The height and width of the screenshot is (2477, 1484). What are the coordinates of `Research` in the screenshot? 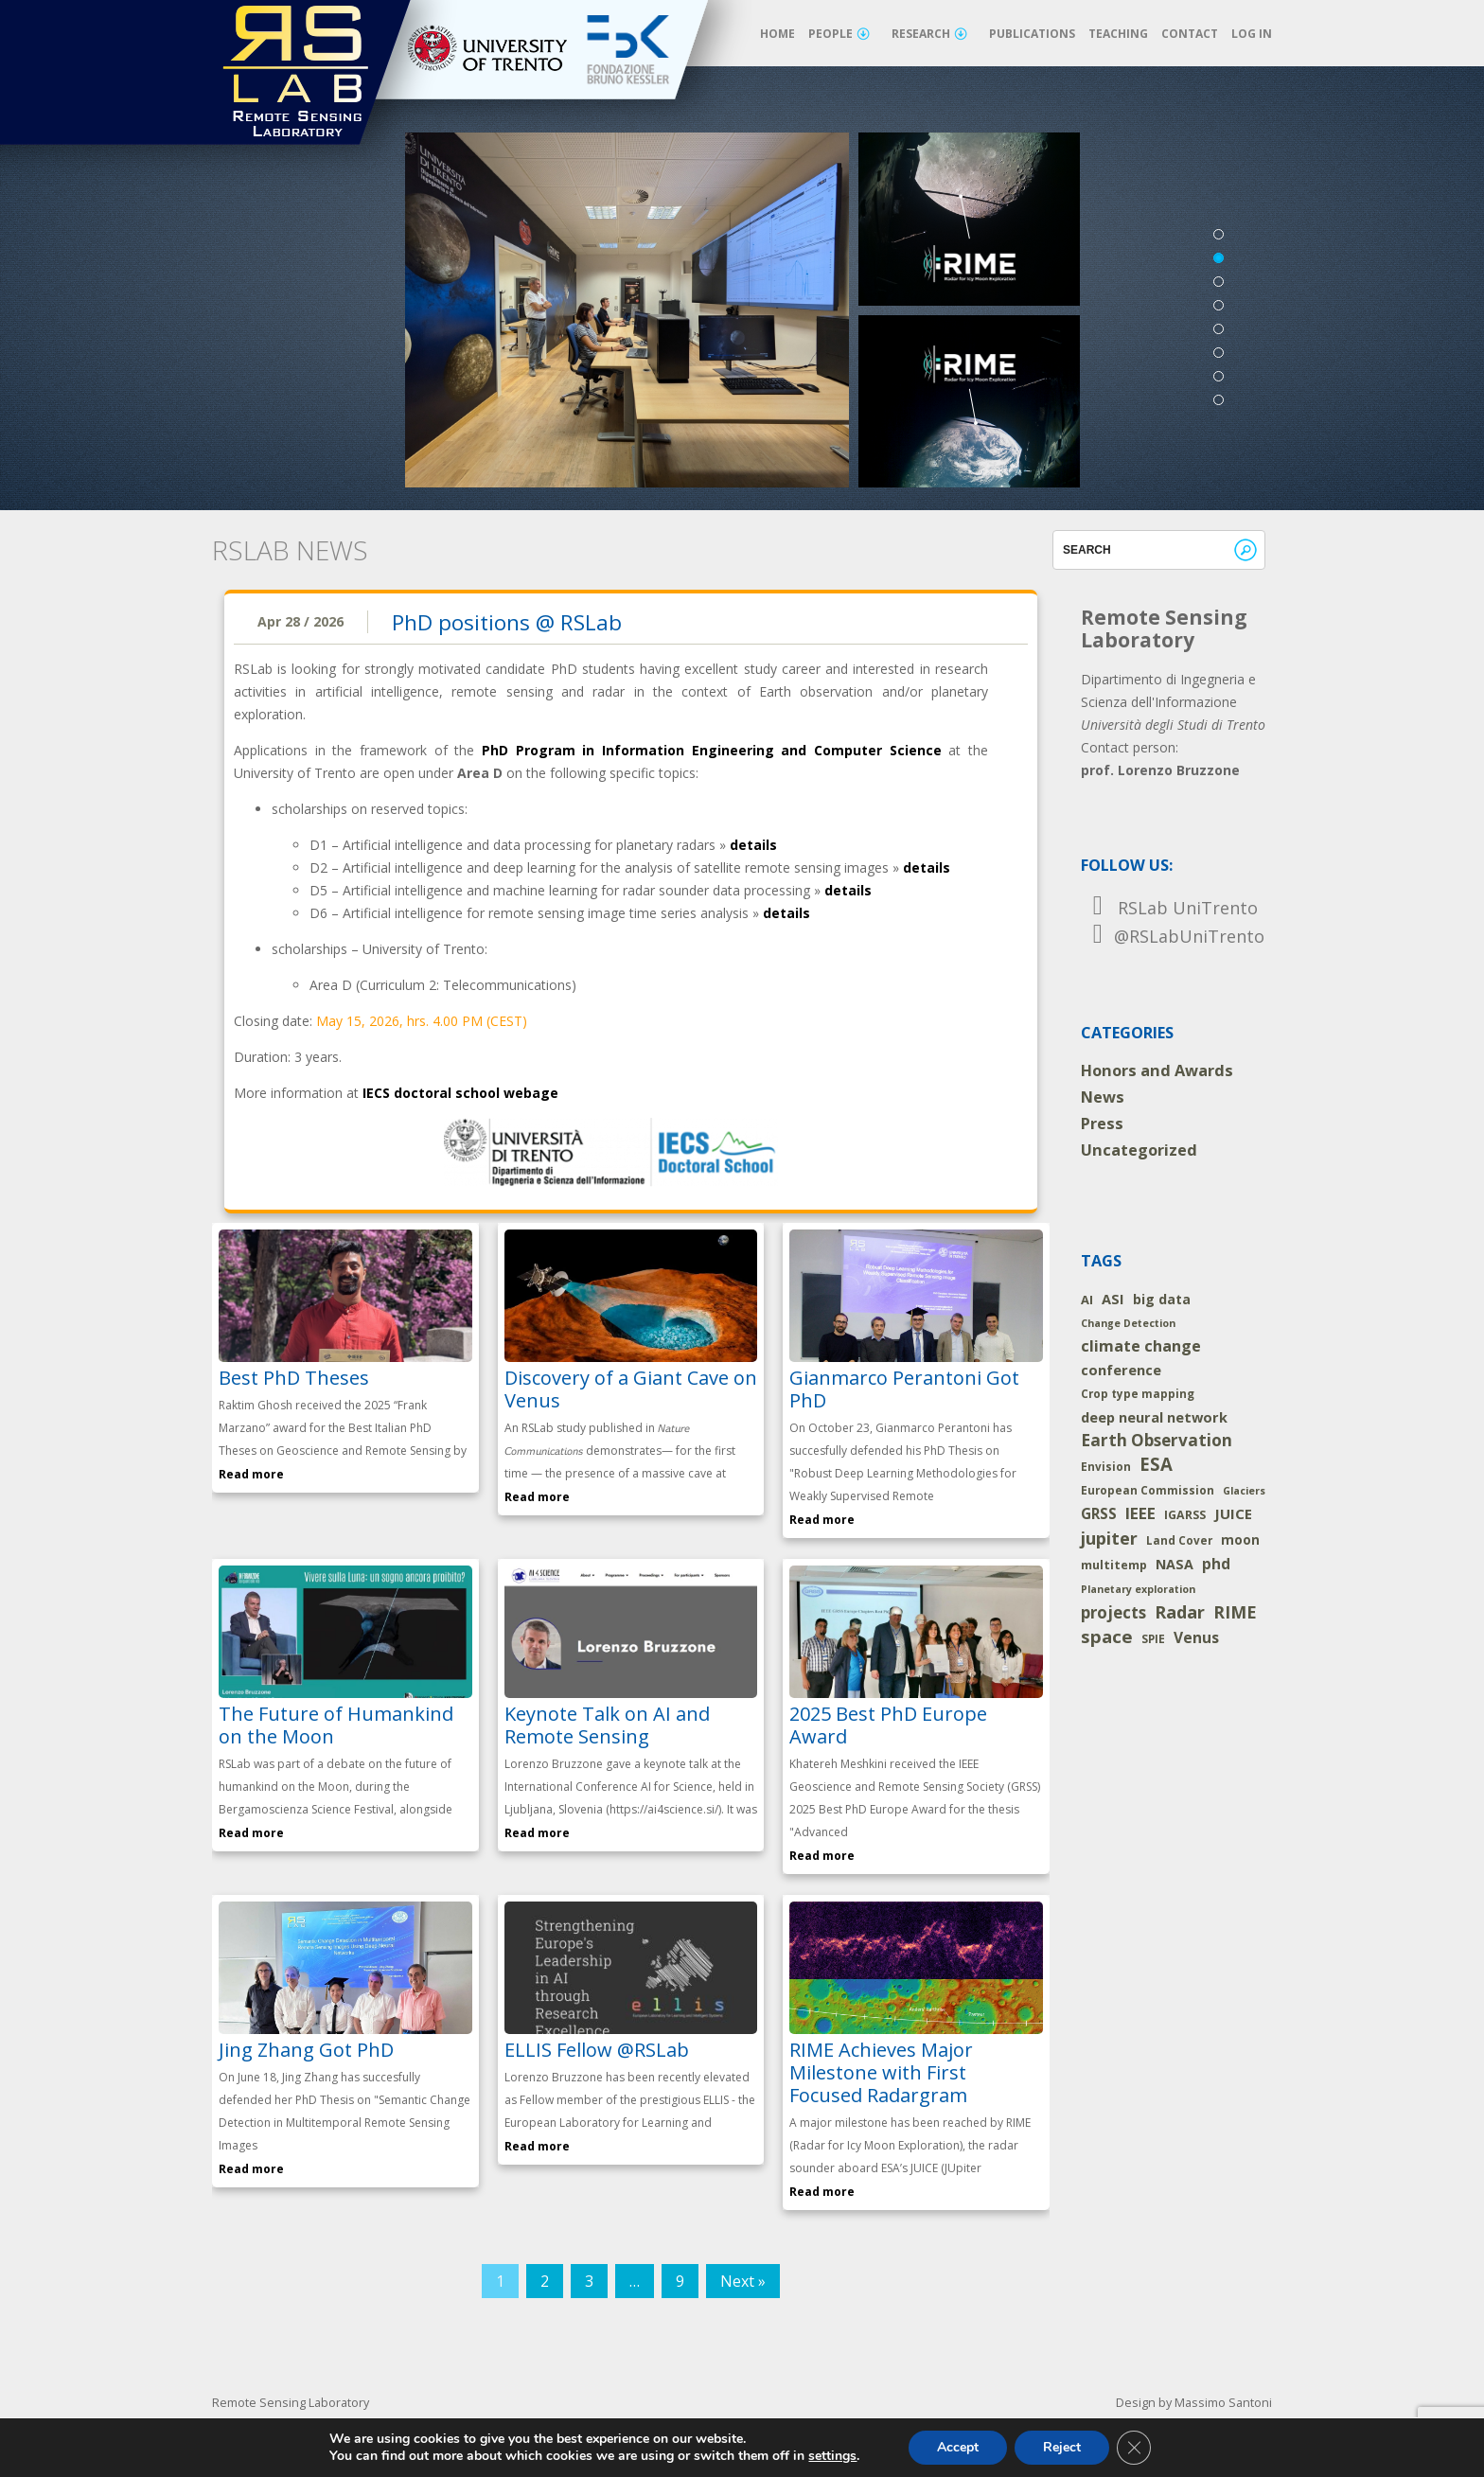 It's located at (929, 34).